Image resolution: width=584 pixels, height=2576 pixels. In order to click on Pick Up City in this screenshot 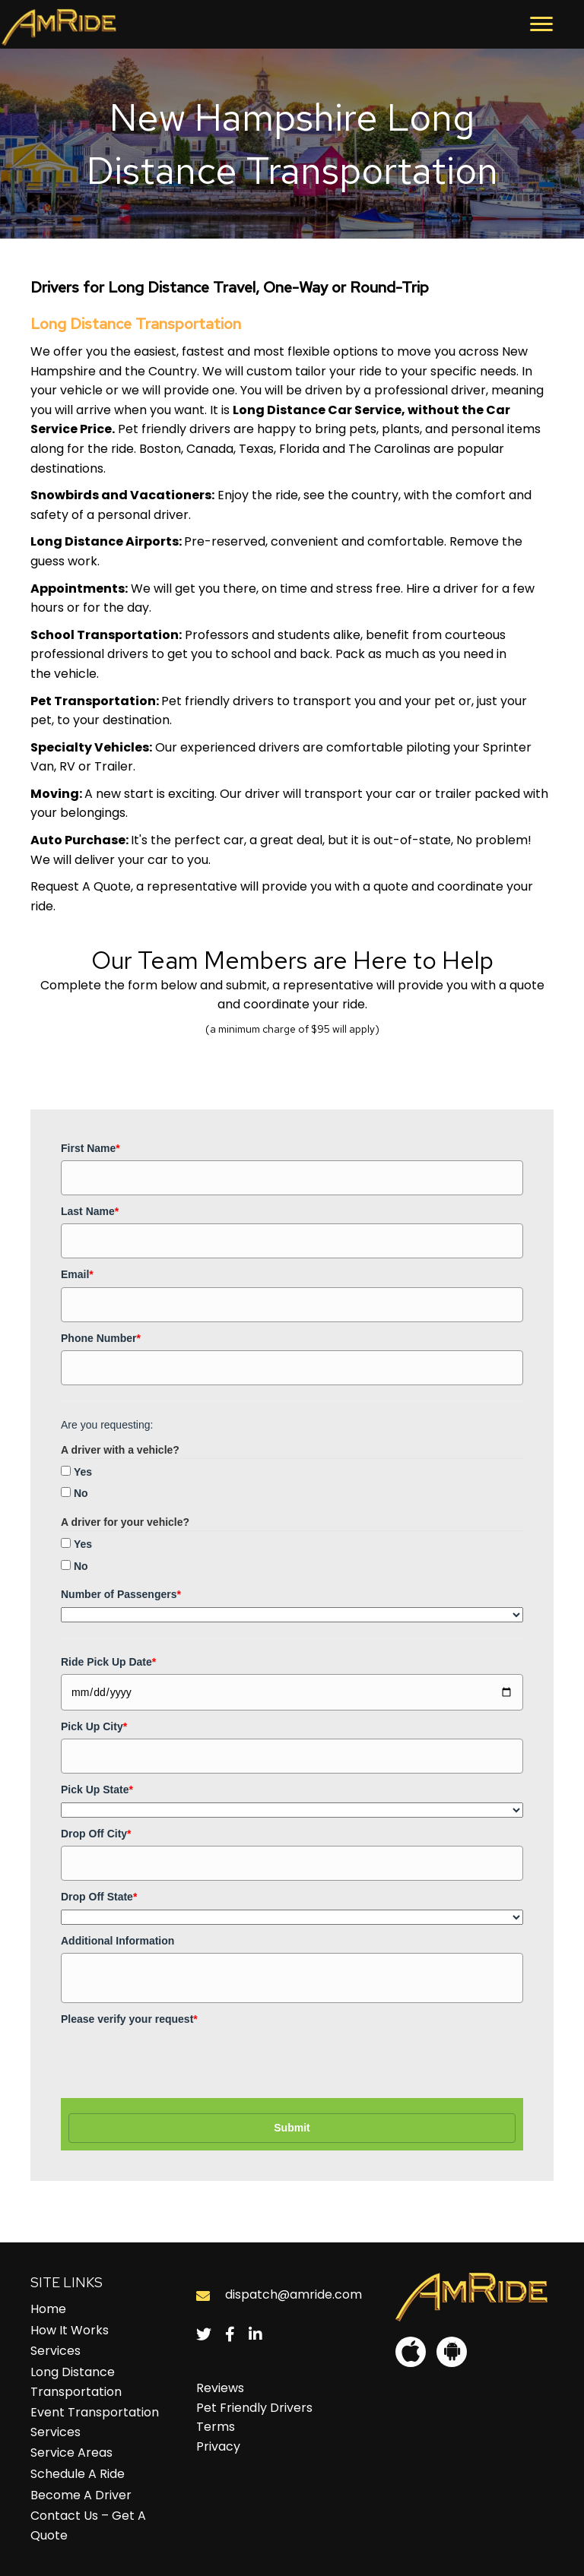, I will do `click(94, 1726)`.